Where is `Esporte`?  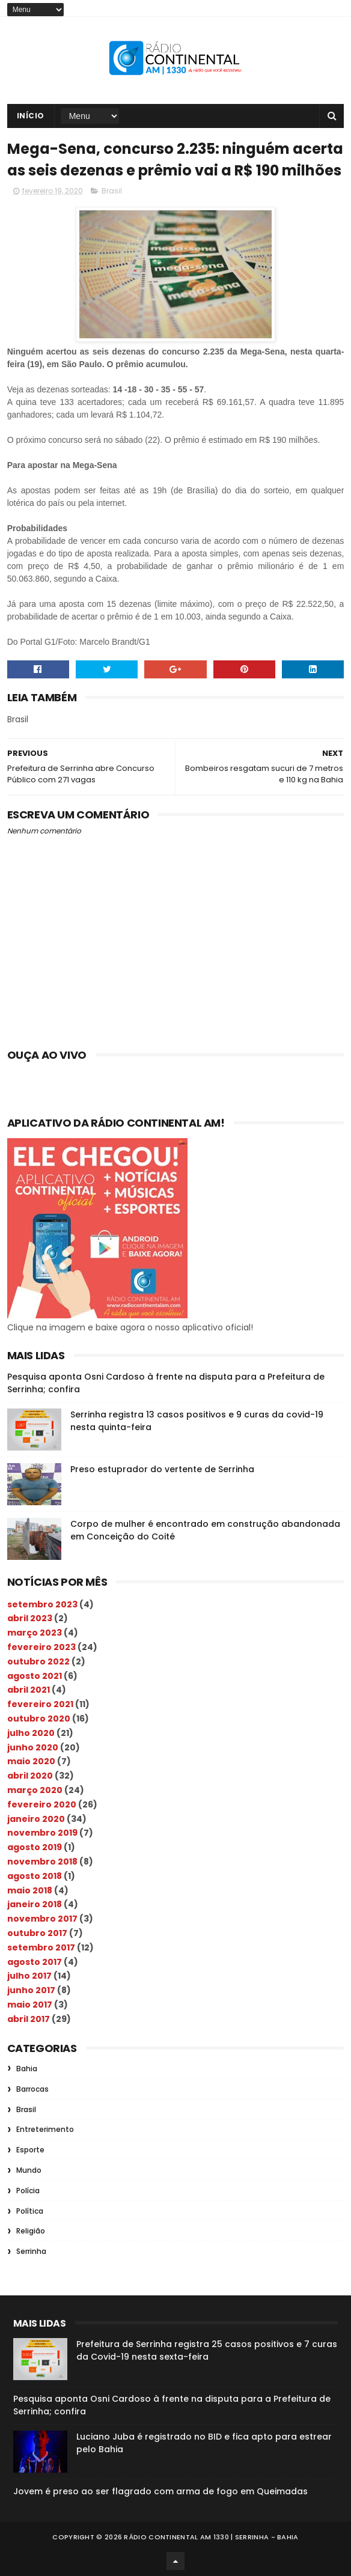 Esporte is located at coordinates (30, 2150).